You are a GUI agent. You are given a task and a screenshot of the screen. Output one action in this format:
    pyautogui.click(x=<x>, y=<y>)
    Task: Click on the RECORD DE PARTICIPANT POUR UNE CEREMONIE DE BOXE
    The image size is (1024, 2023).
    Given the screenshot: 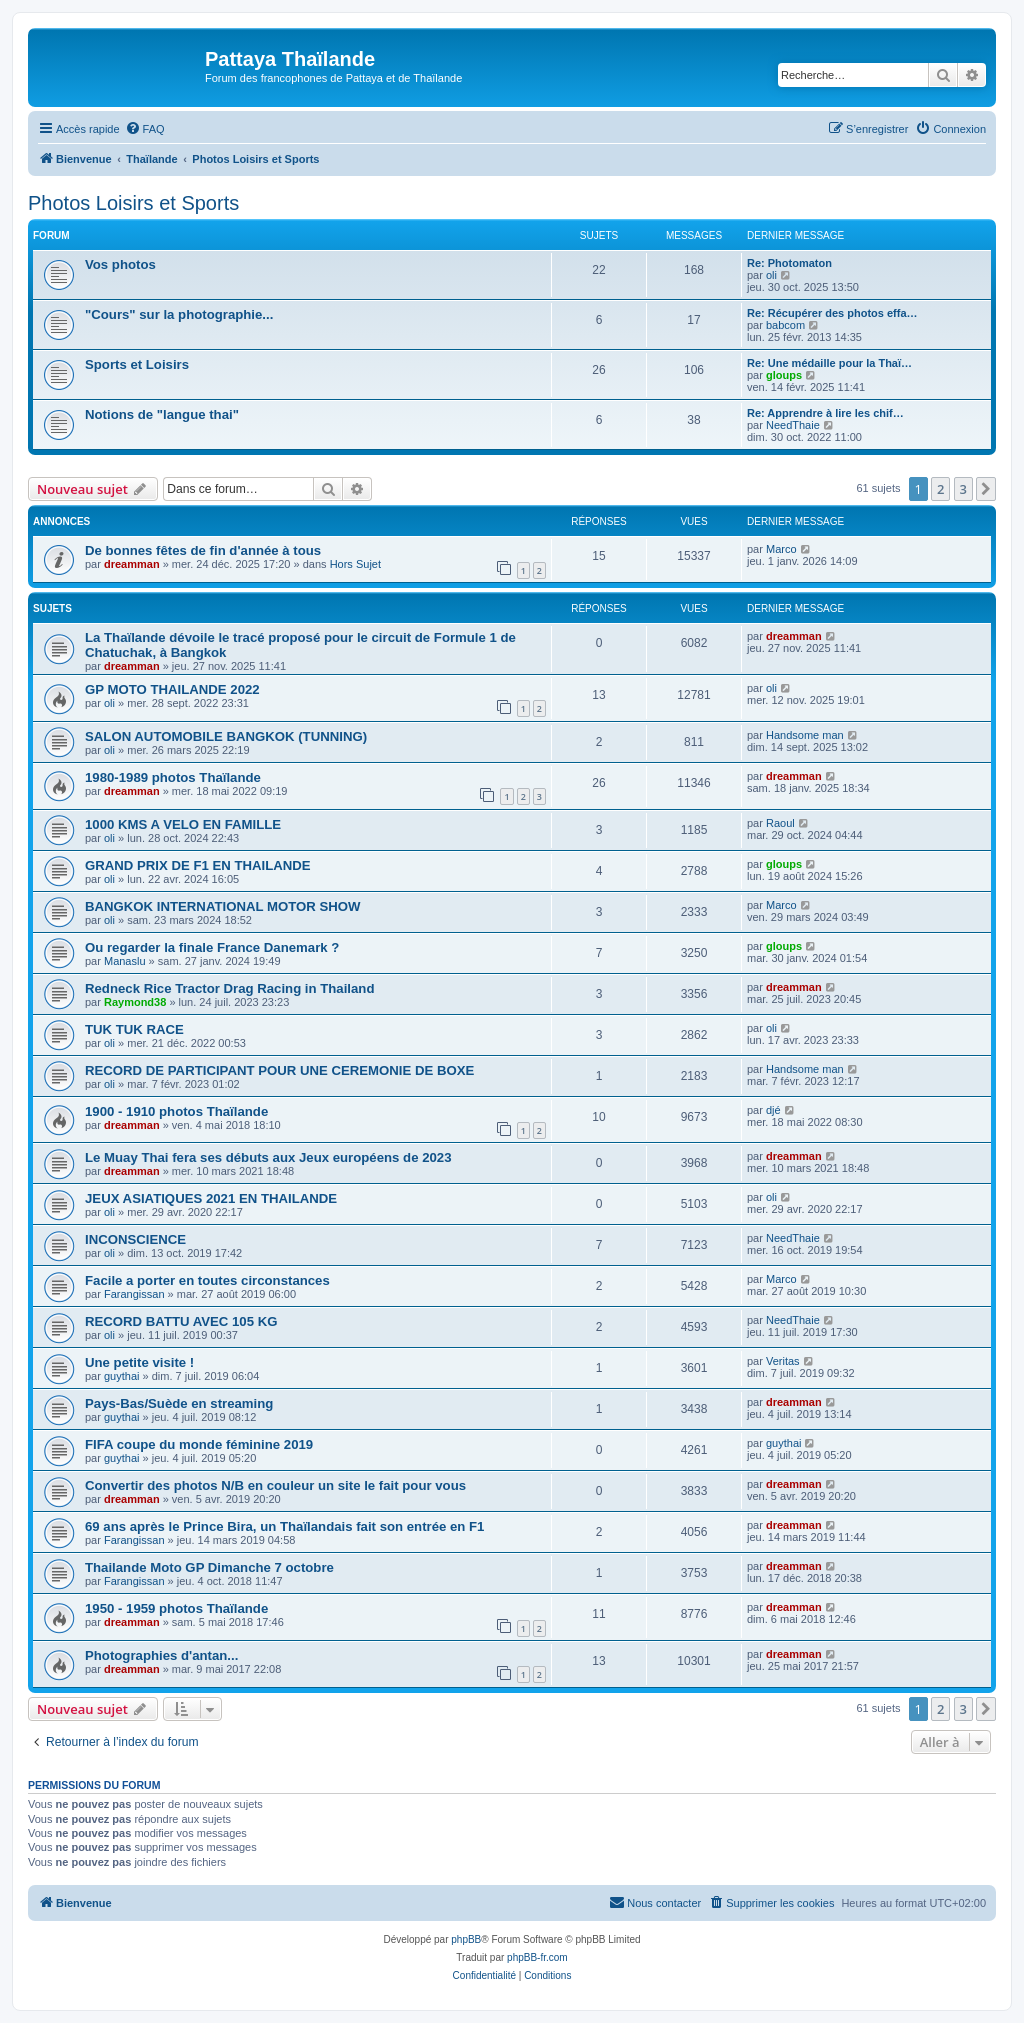 What is the action you would take?
    pyautogui.click(x=279, y=1070)
    